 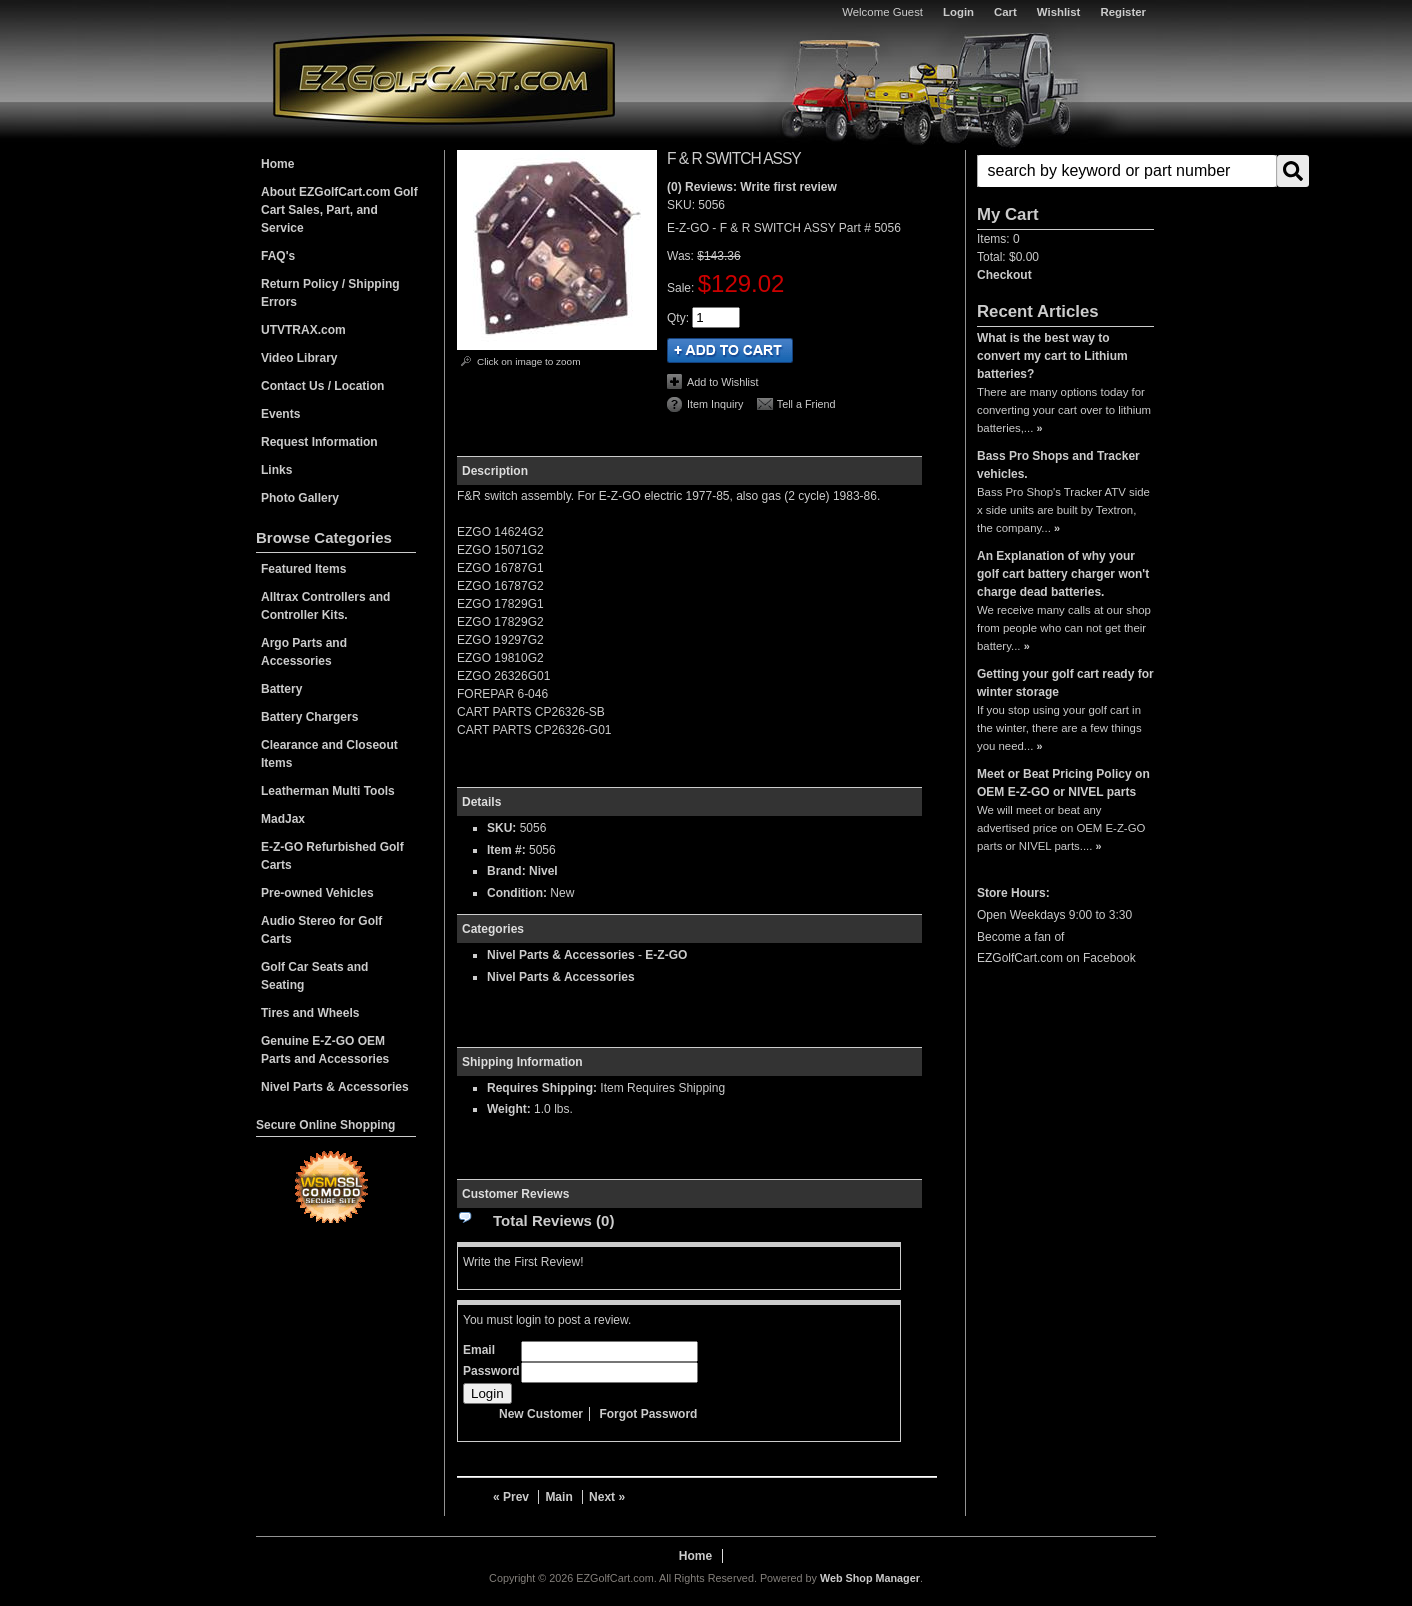 I want to click on [button], so click(x=1065, y=171).